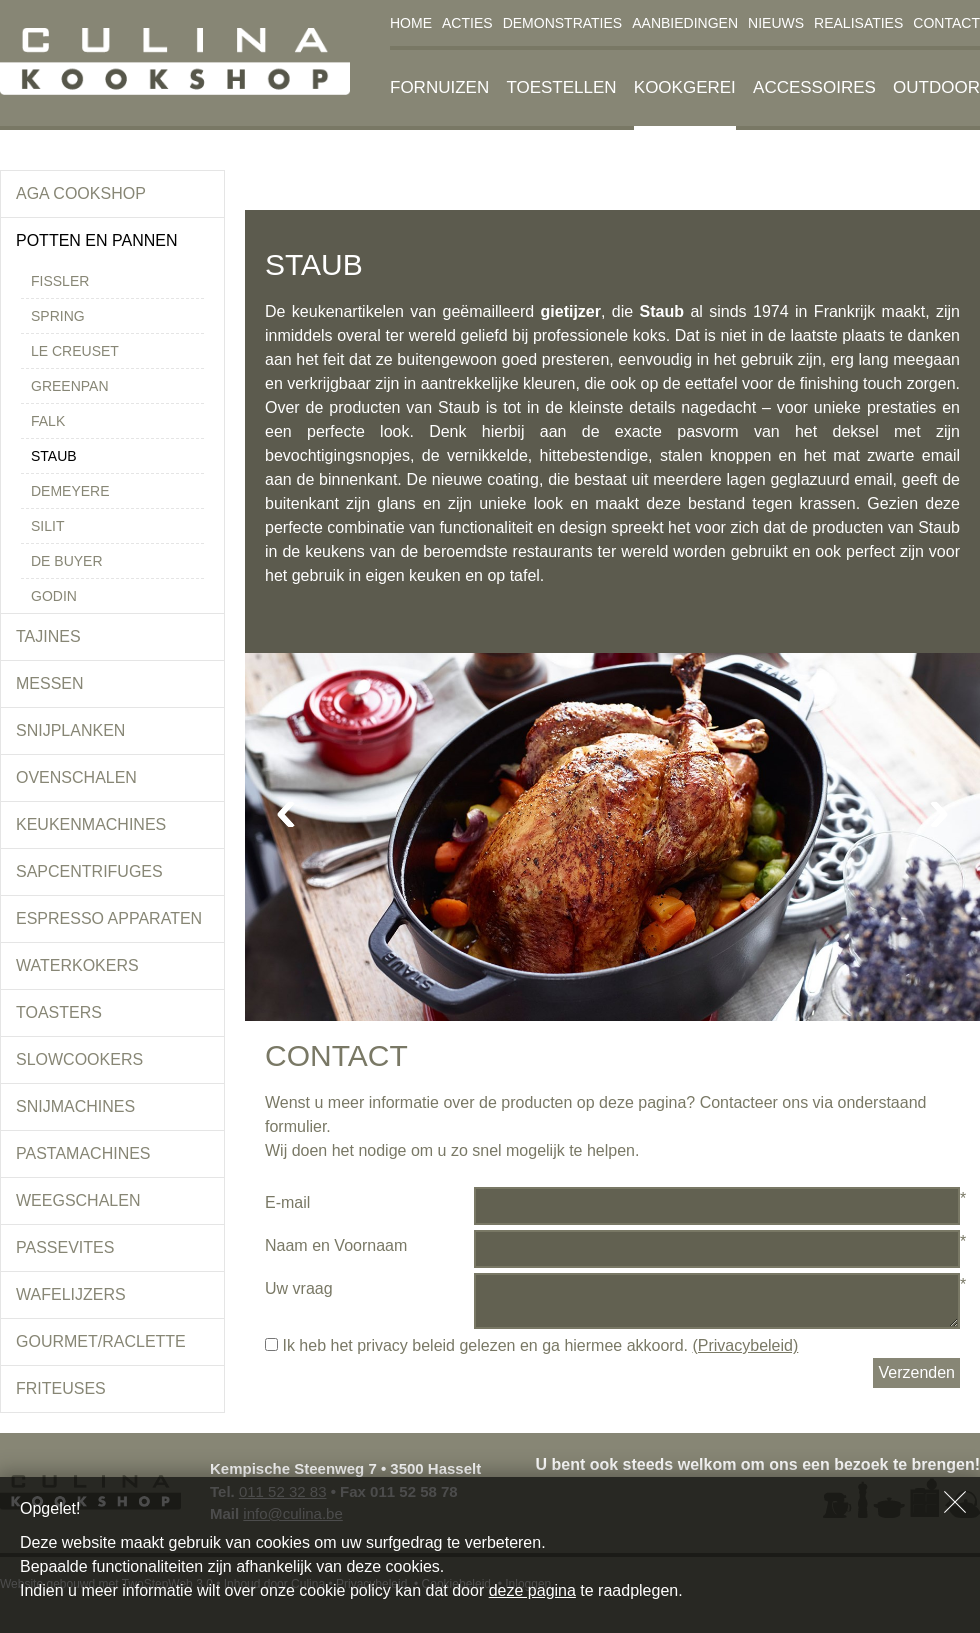 The image size is (980, 1633). What do you see at coordinates (531, 1345) in the screenshot?
I see `Ik heb het privacy beleid gelezen en ga hiermee akkoord.` at bounding box center [531, 1345].